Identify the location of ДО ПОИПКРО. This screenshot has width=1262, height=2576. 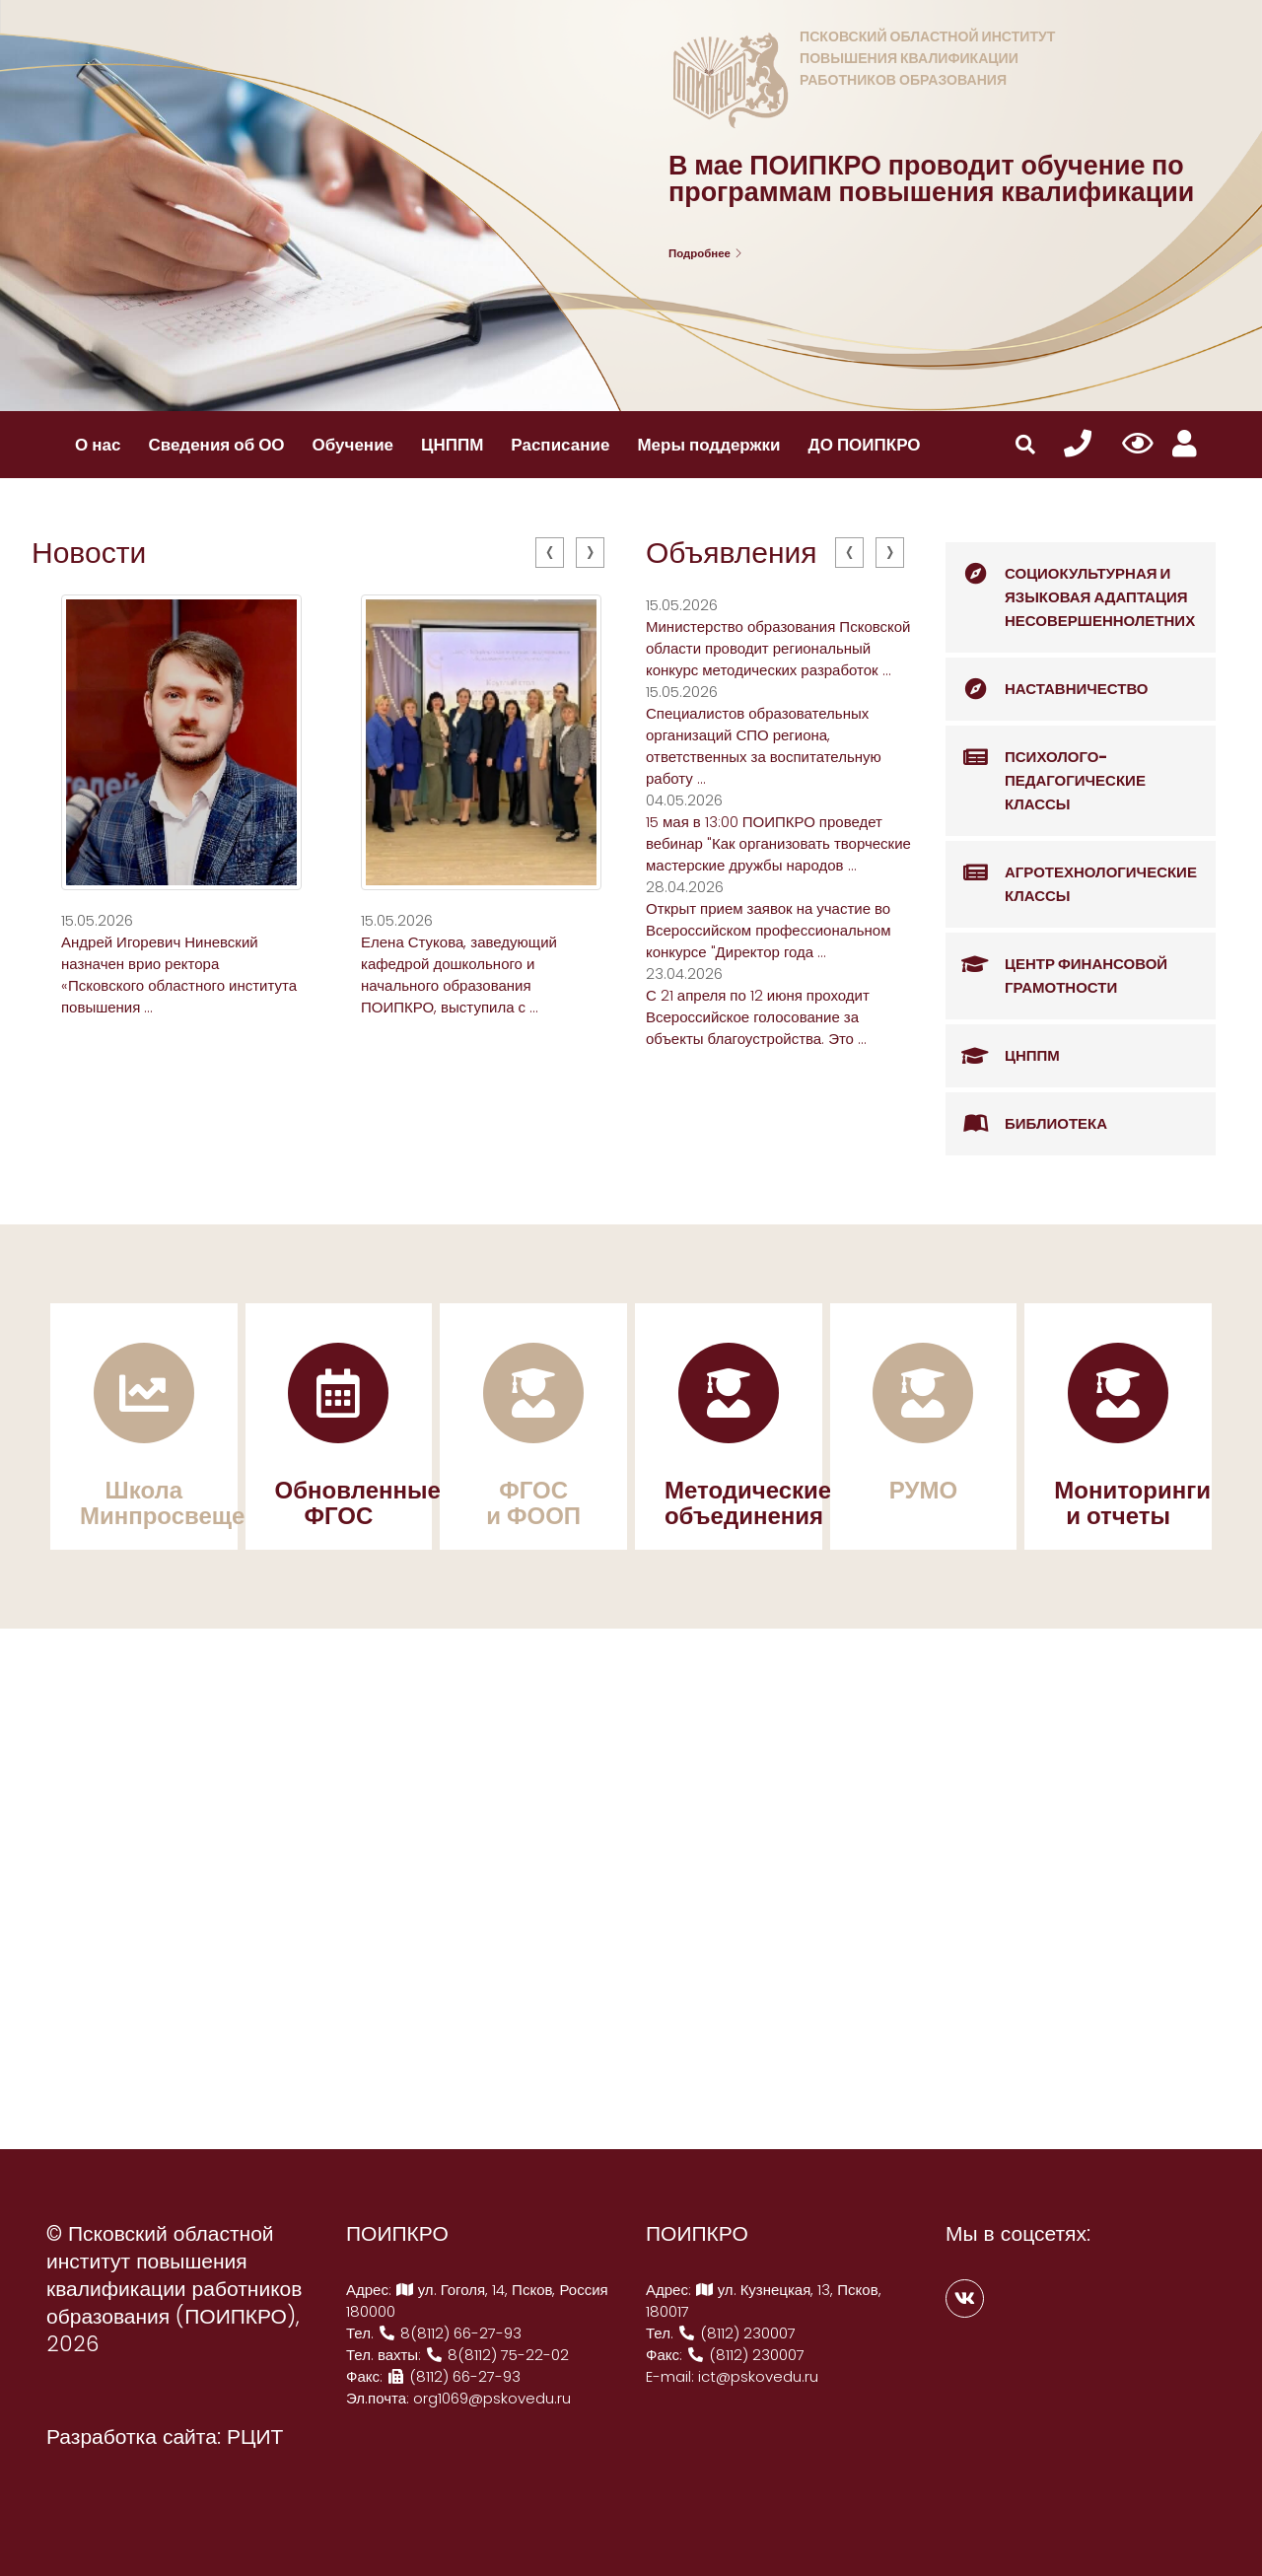
(864, 444).